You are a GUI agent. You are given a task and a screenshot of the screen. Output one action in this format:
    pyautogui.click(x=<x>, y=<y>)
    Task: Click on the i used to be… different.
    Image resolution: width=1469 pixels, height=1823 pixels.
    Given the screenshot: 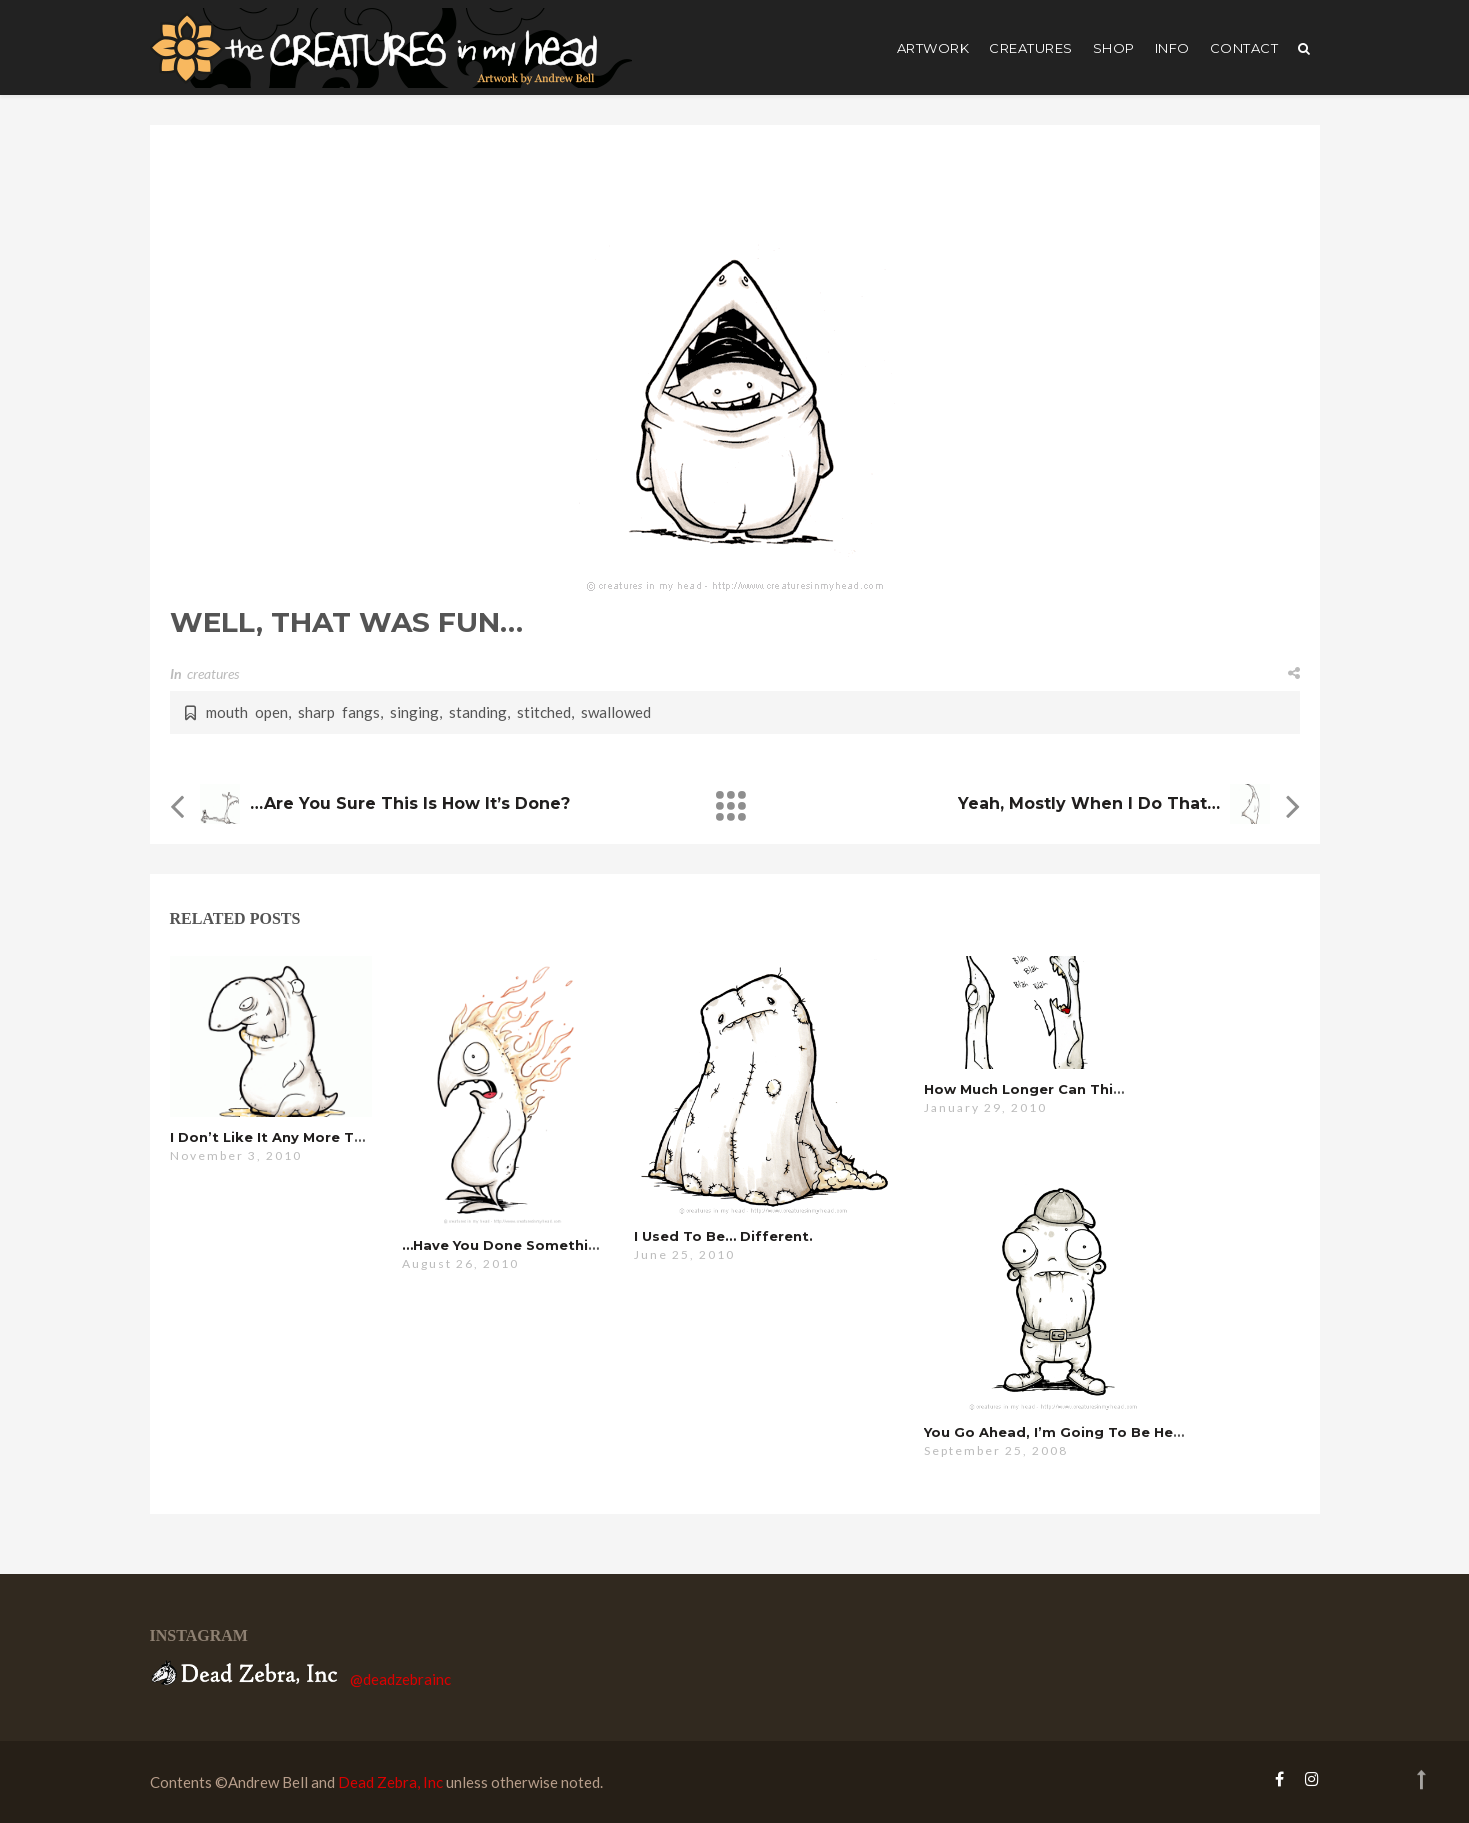 What is the action you would take?
    pyautogui.click(x=723, y=1236)
    